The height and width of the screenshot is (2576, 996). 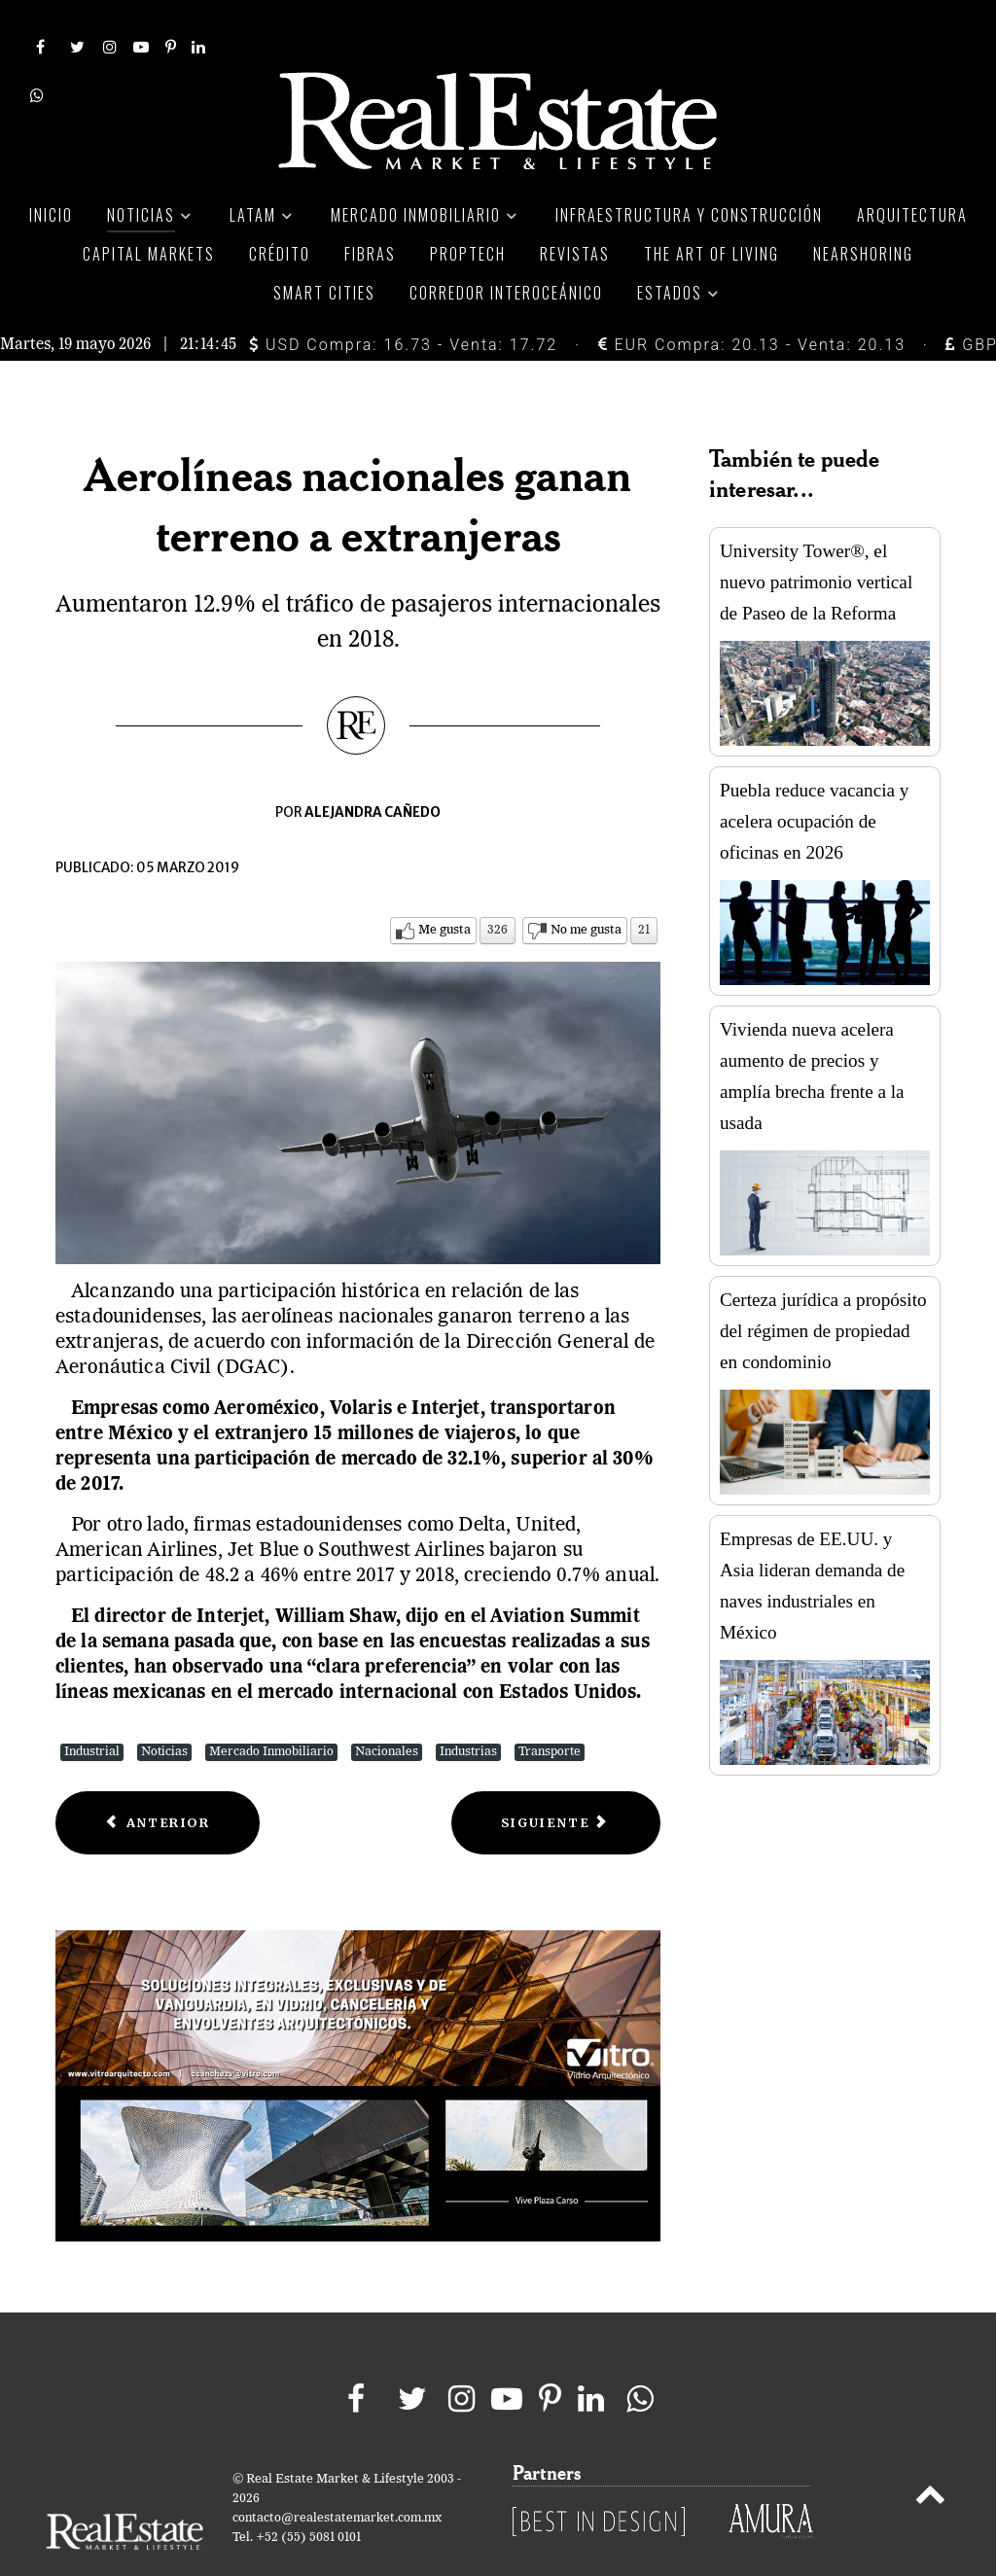 What do you see at coordinates (271, 1708) in the screenshot?
I see `Mercado Inmobiliario` at bounding box center [271, 1708].